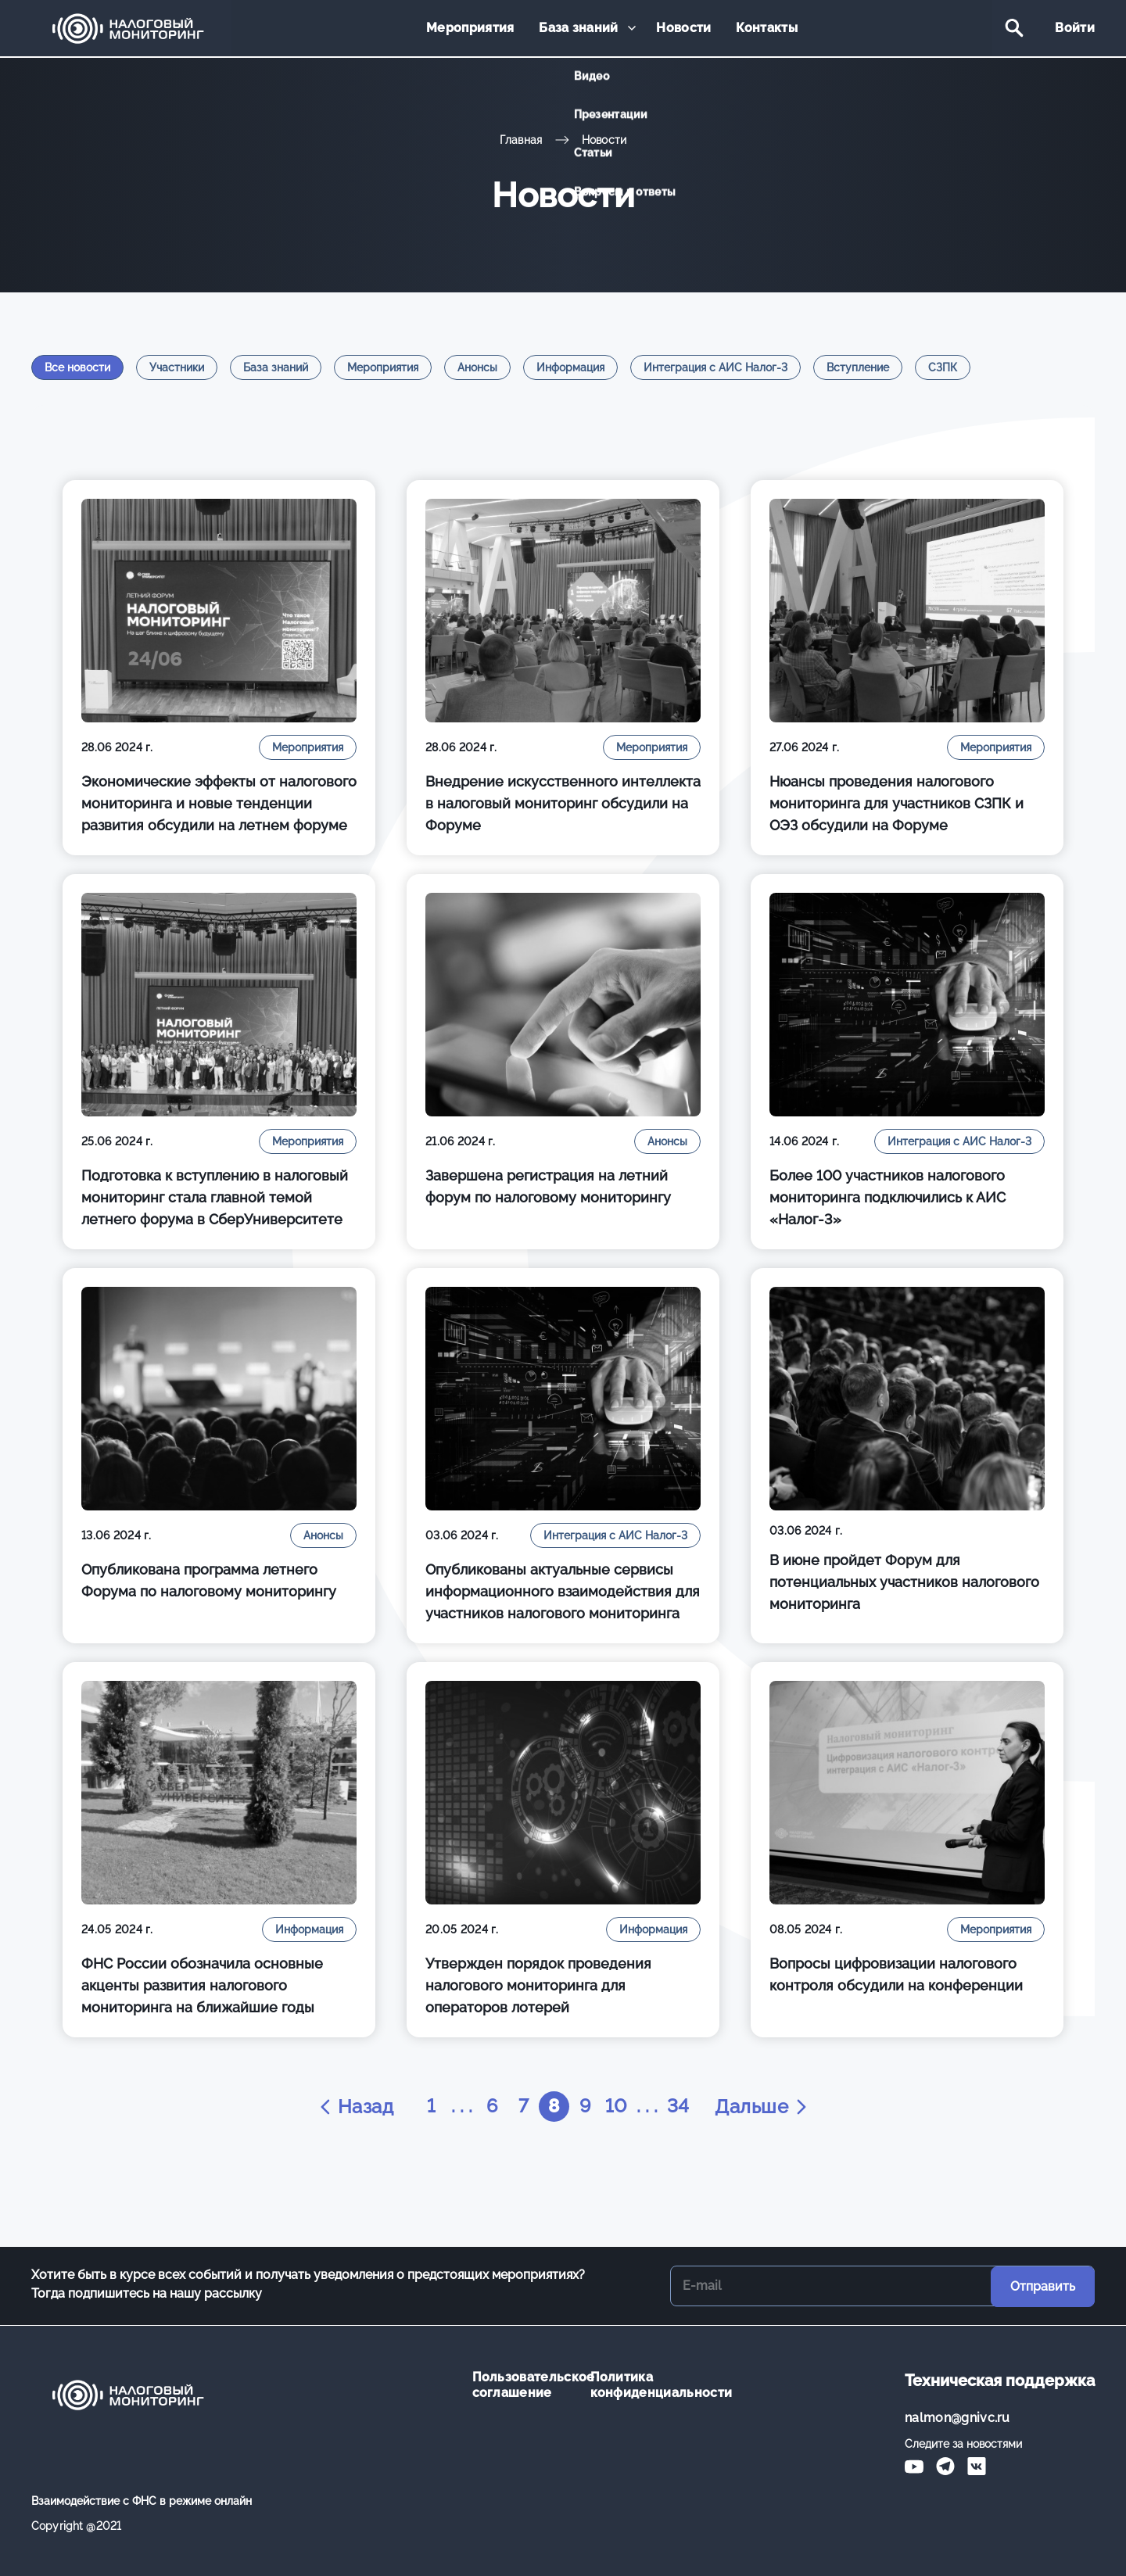 This screenshot has width=1126, height=2576. What do you see at coordinates (382, 367) in the screenshot?
I see `Мероприятия [tab]` at bounding box center [382, 367].